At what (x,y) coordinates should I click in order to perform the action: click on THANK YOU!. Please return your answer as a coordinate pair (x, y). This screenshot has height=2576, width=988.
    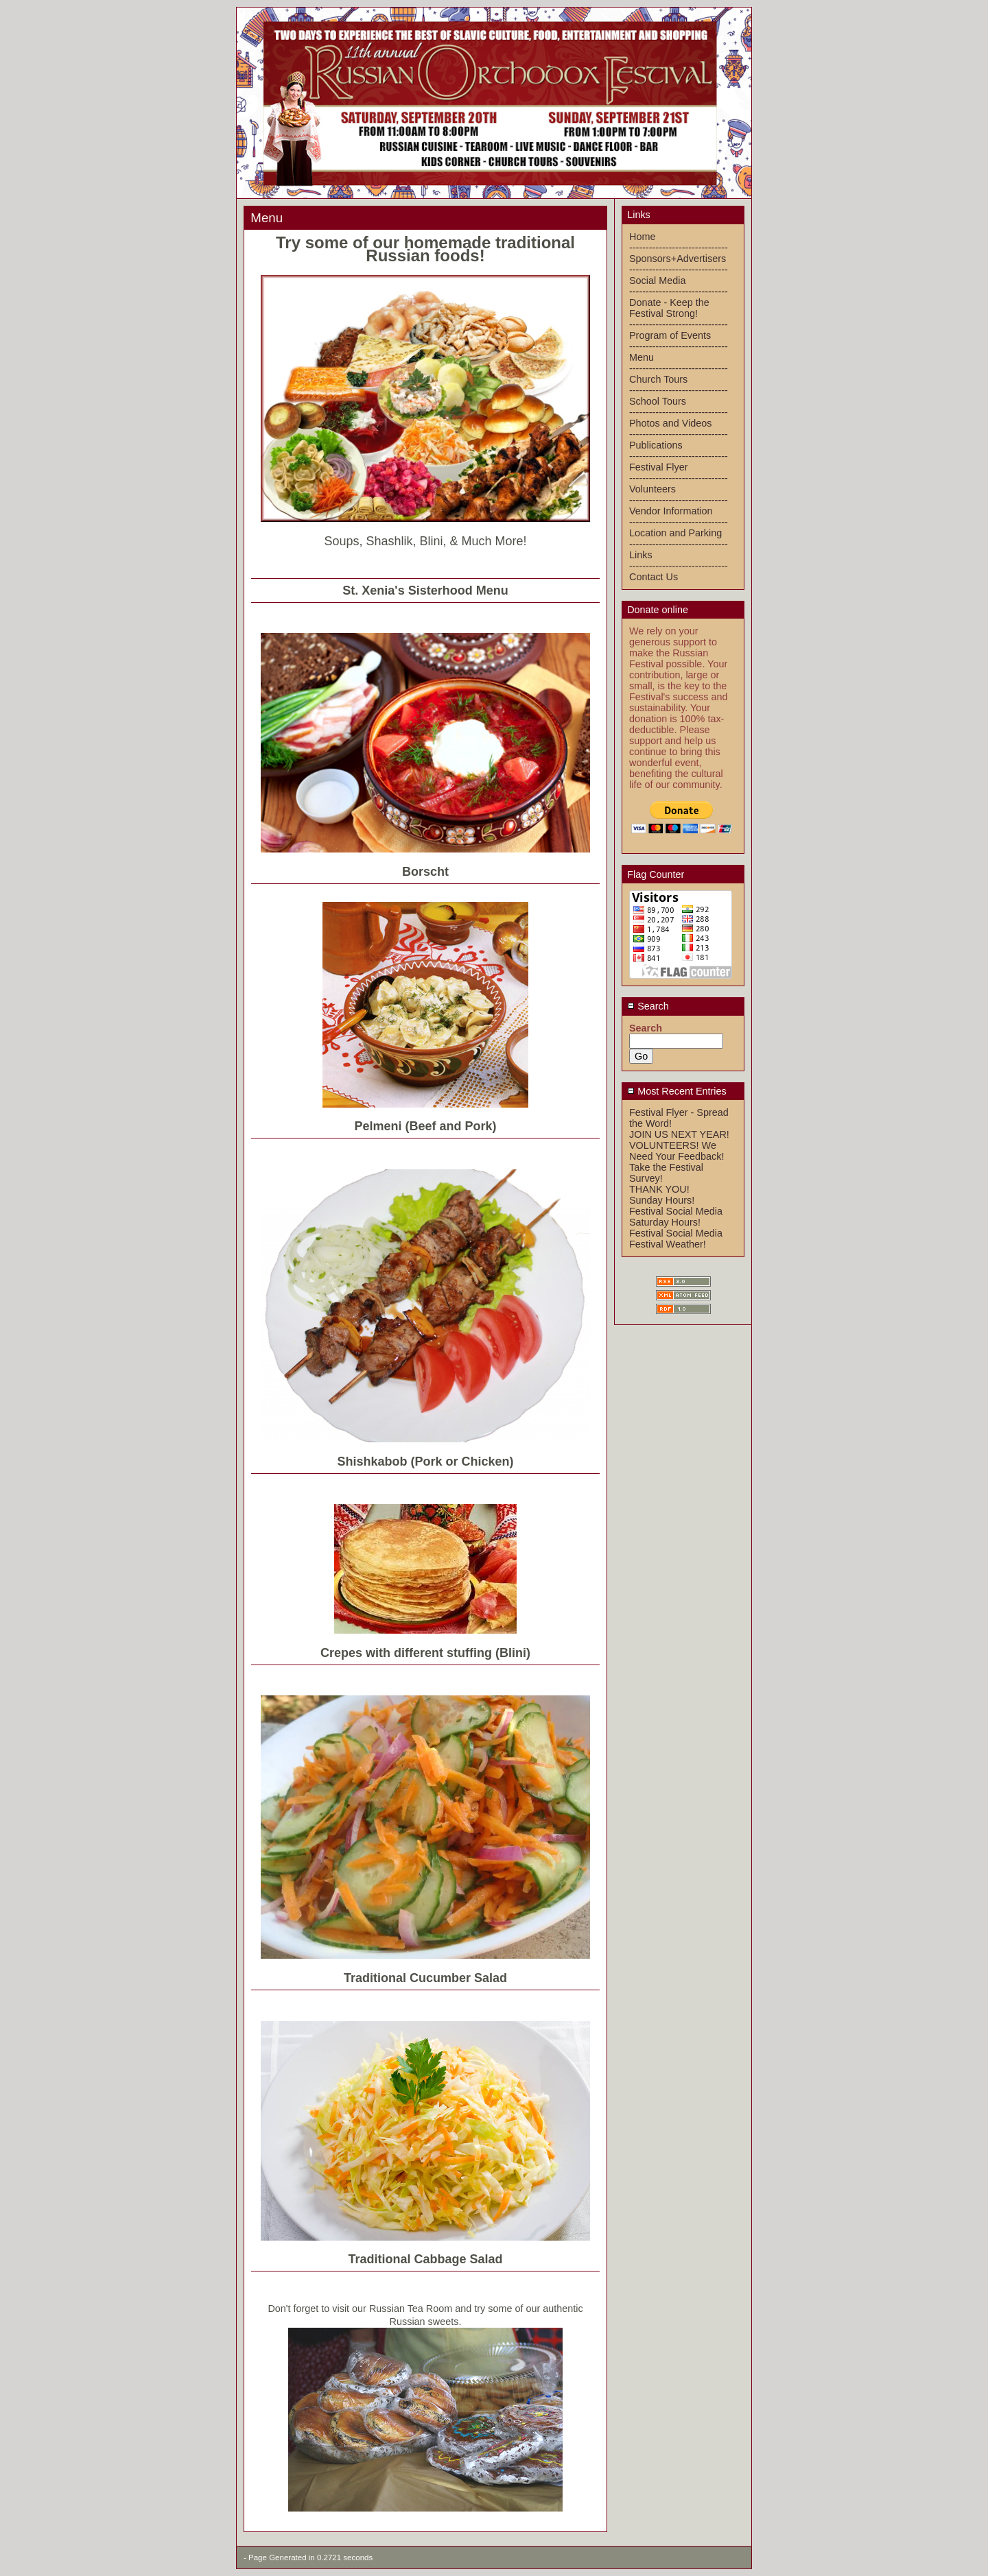
    Looking at the image, I should click on (659, 1189).